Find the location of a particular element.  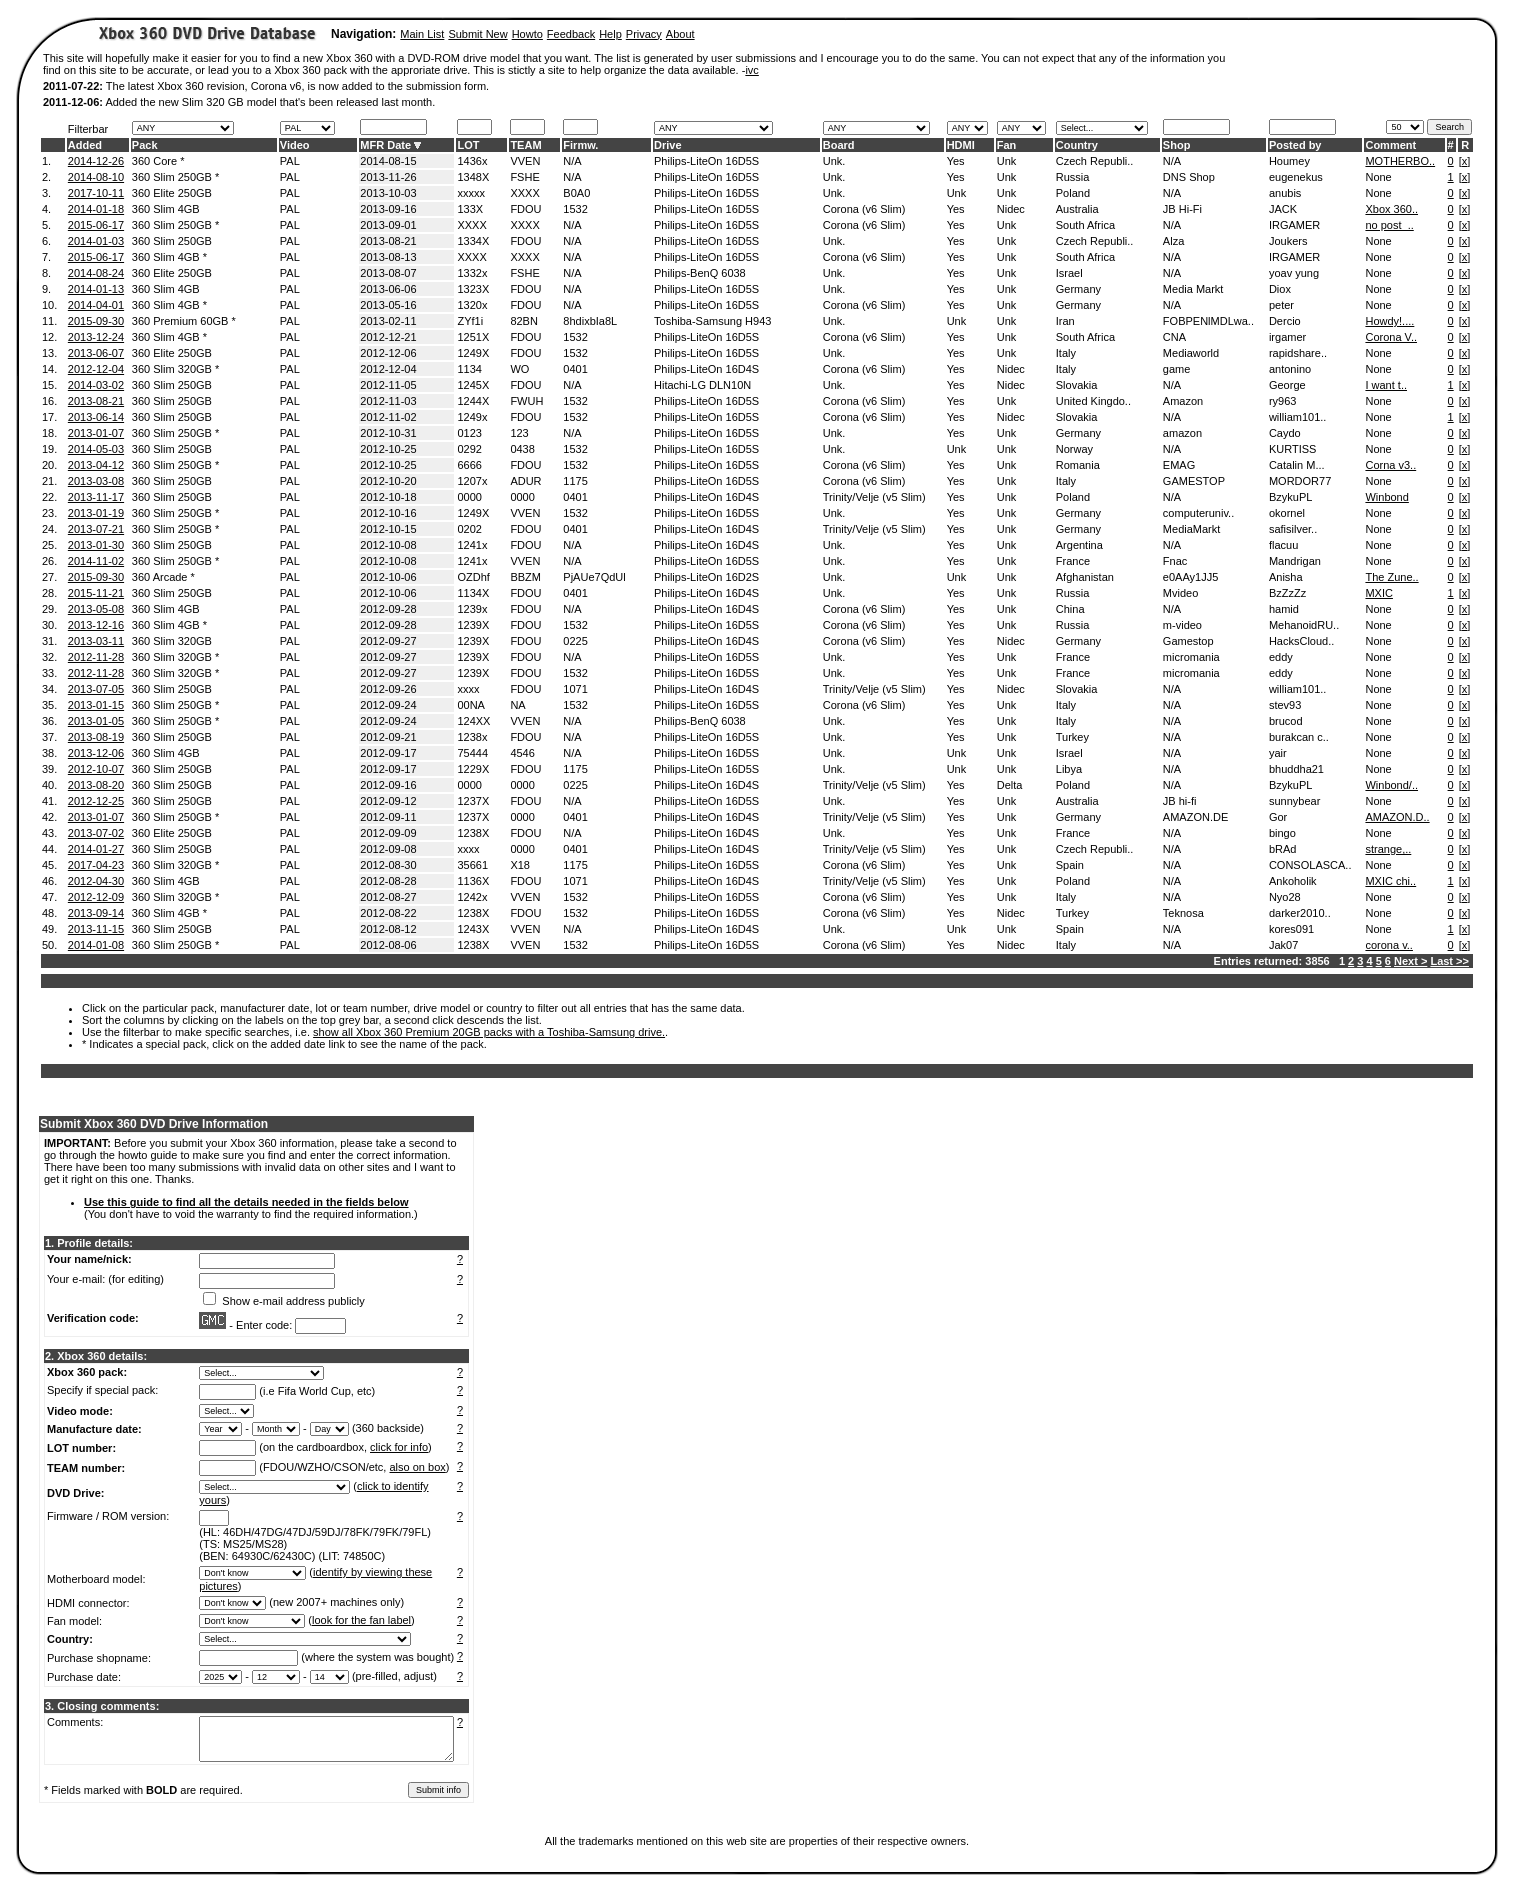

2012-10-06 is located at coordinates (388, 577).